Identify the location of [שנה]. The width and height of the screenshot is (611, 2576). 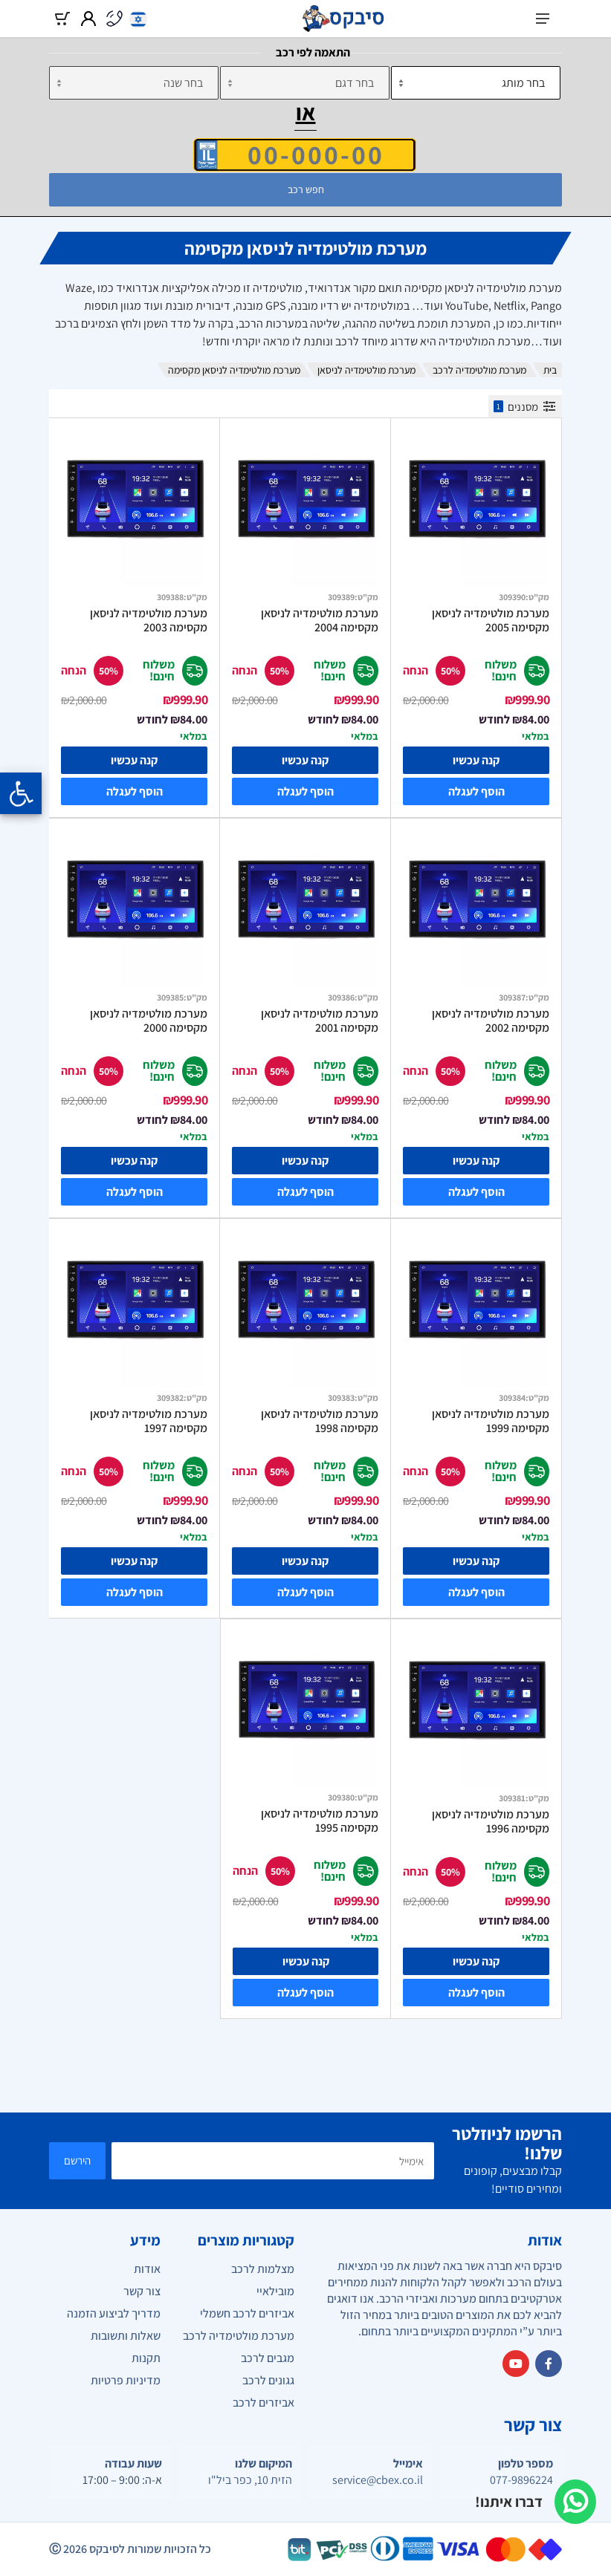
(134, 83).